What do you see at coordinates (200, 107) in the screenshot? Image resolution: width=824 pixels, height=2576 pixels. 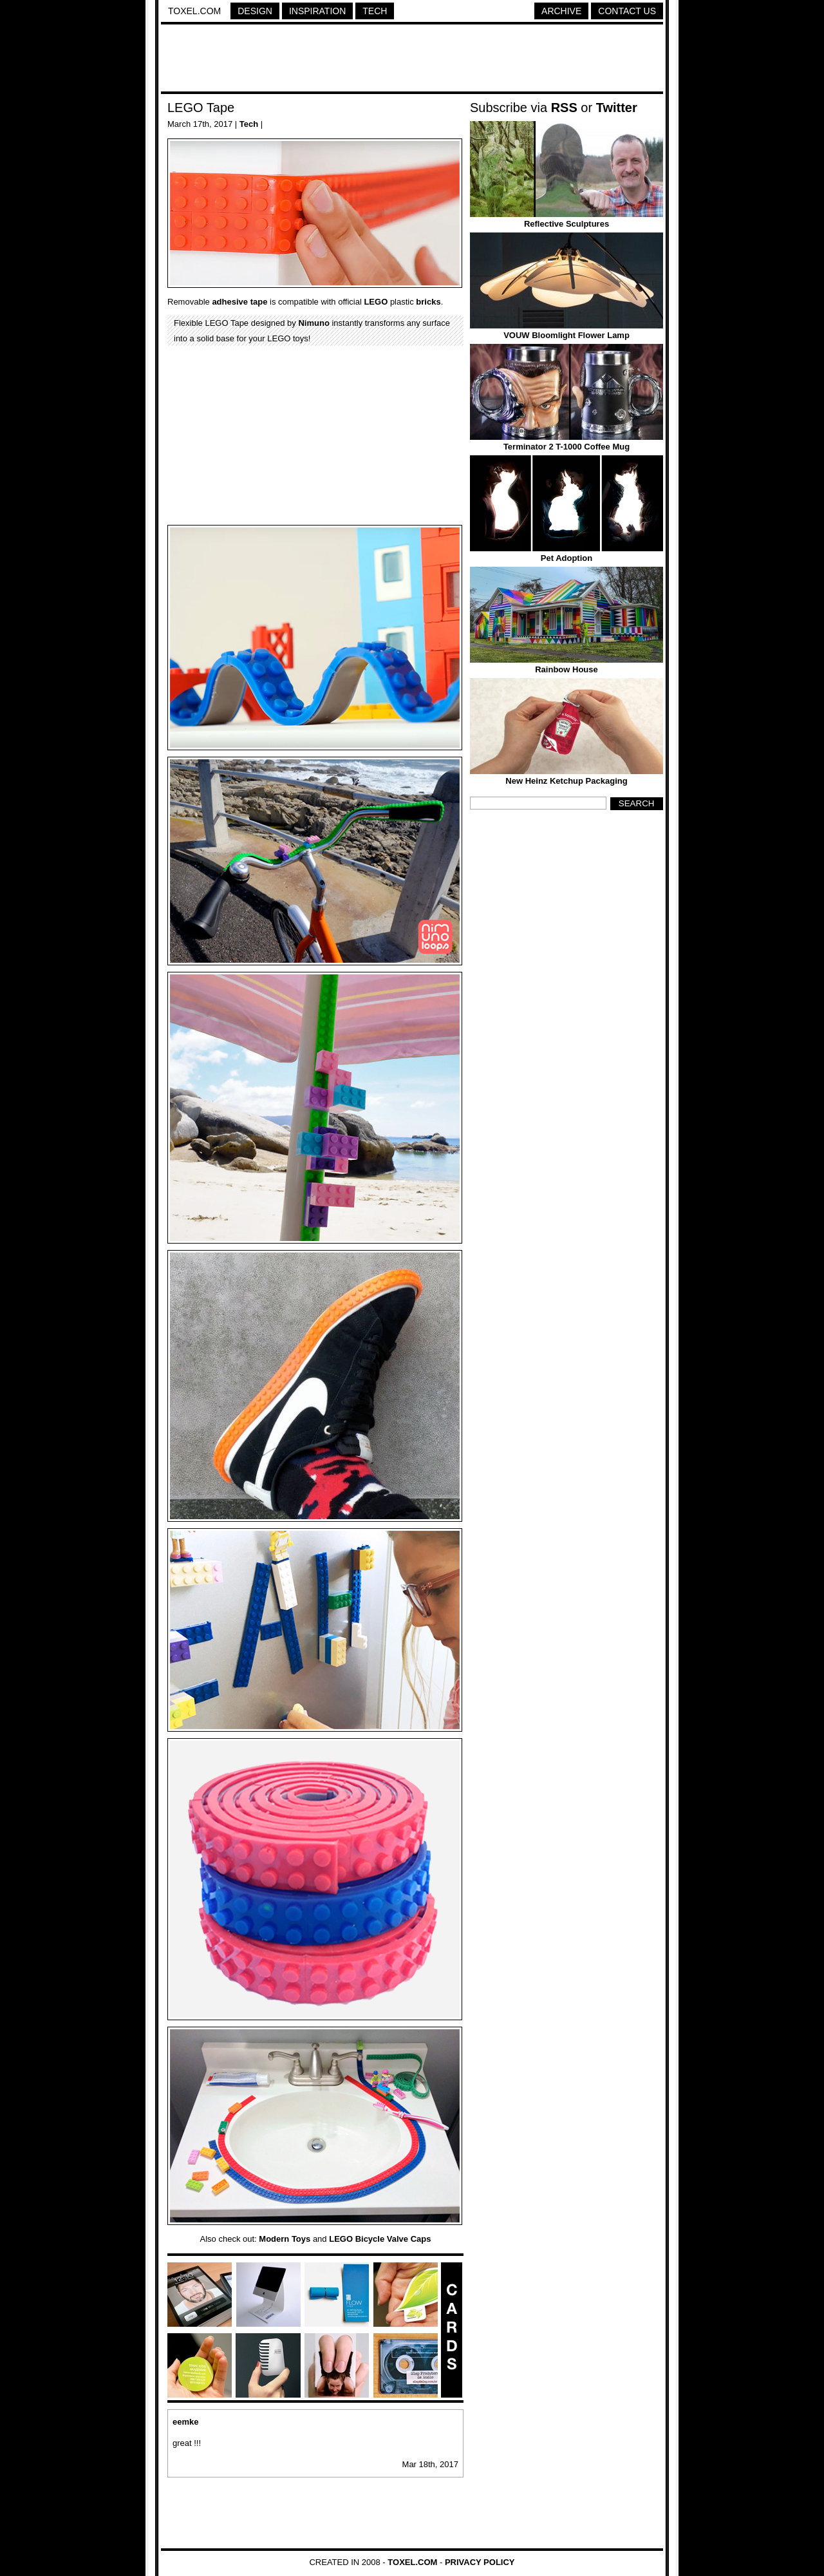 I see `LEGO Tape` at bounding box center [200, 107].